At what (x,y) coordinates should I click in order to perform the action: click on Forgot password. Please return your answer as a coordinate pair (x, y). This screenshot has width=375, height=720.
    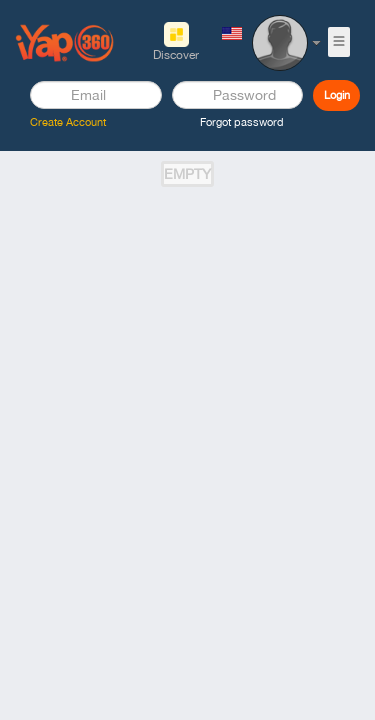
    Looking at the image, I should click on (242, 122).